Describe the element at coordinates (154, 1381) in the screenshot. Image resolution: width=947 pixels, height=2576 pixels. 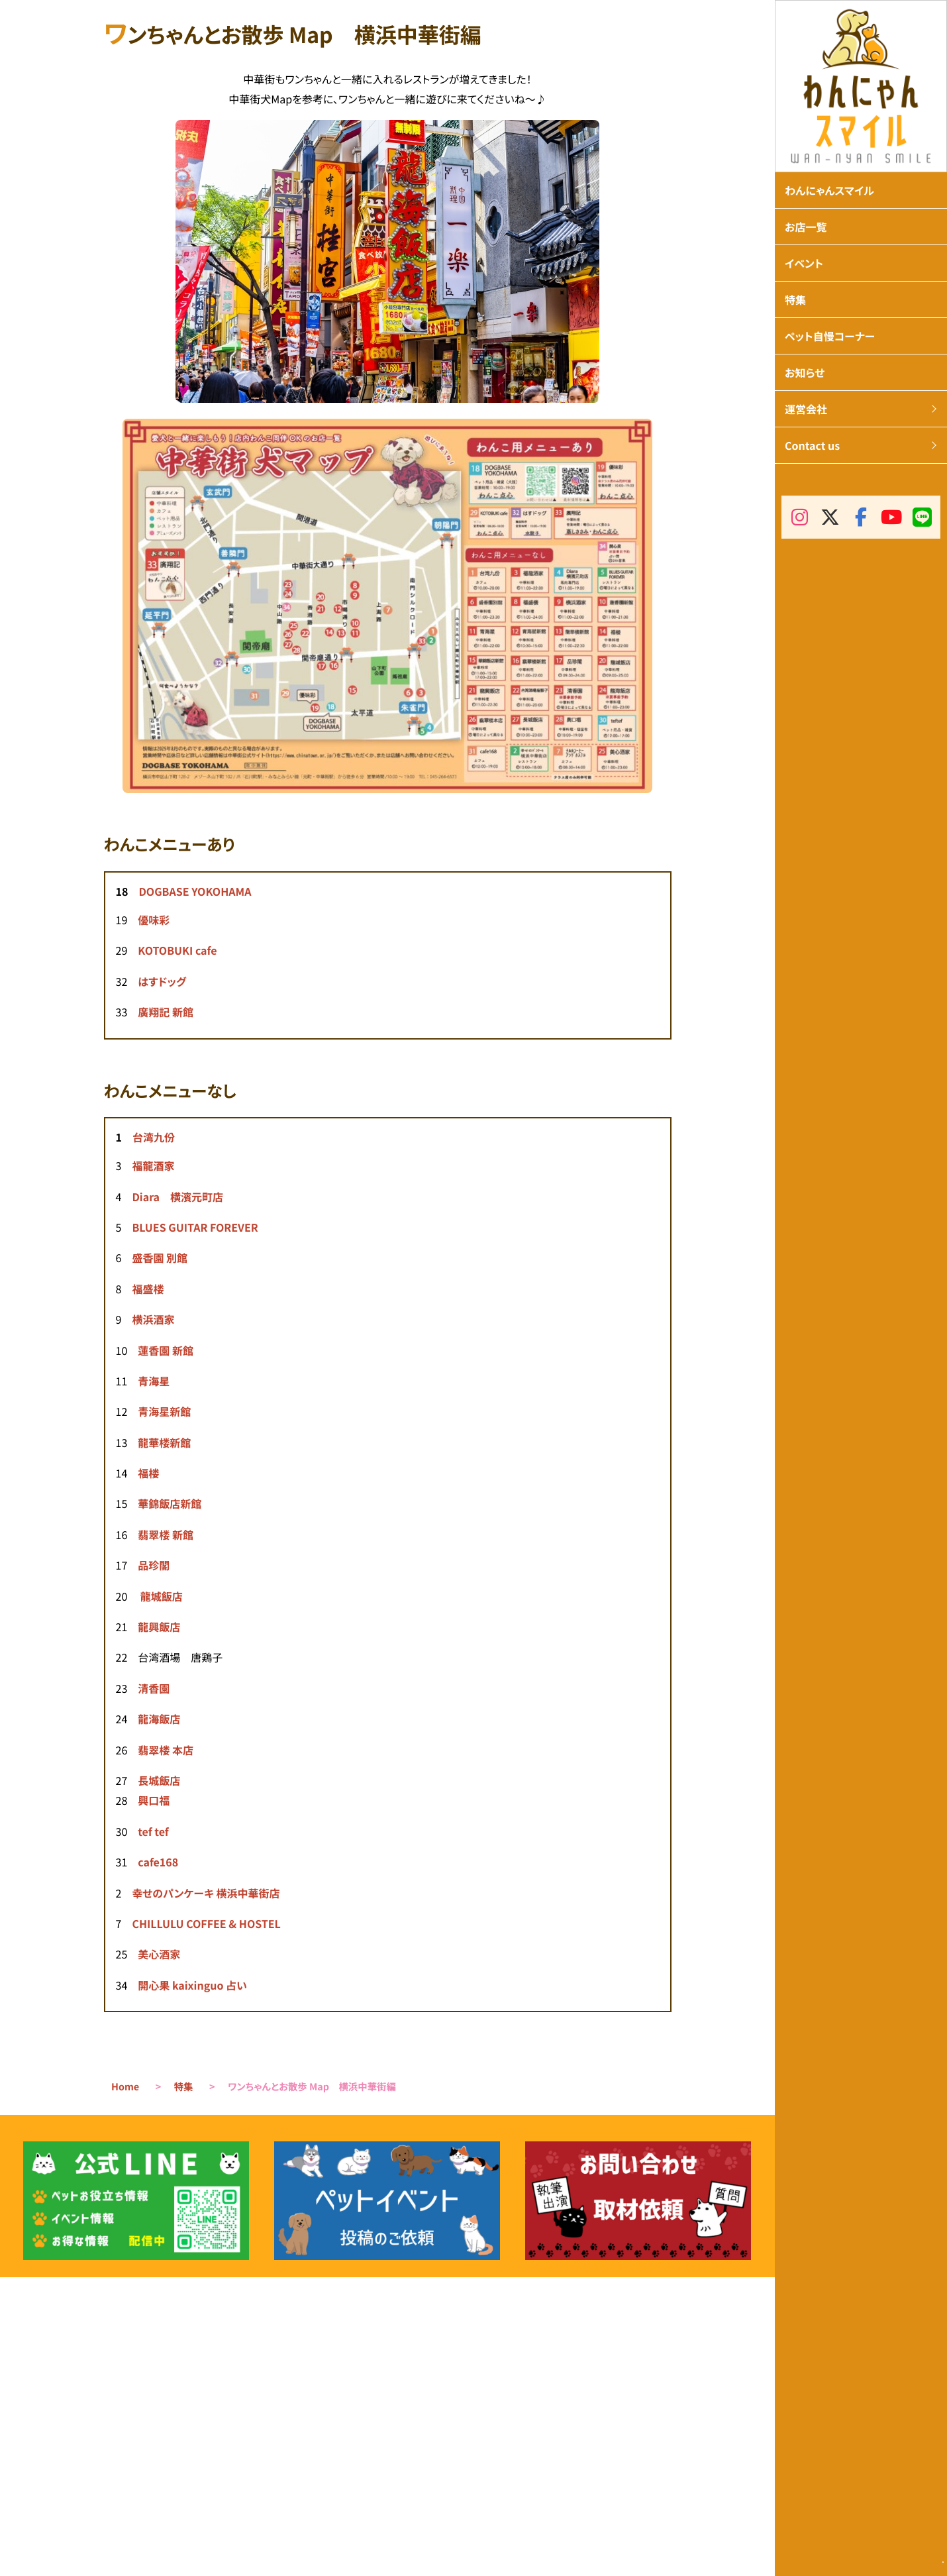
I see `青海星` at that location.